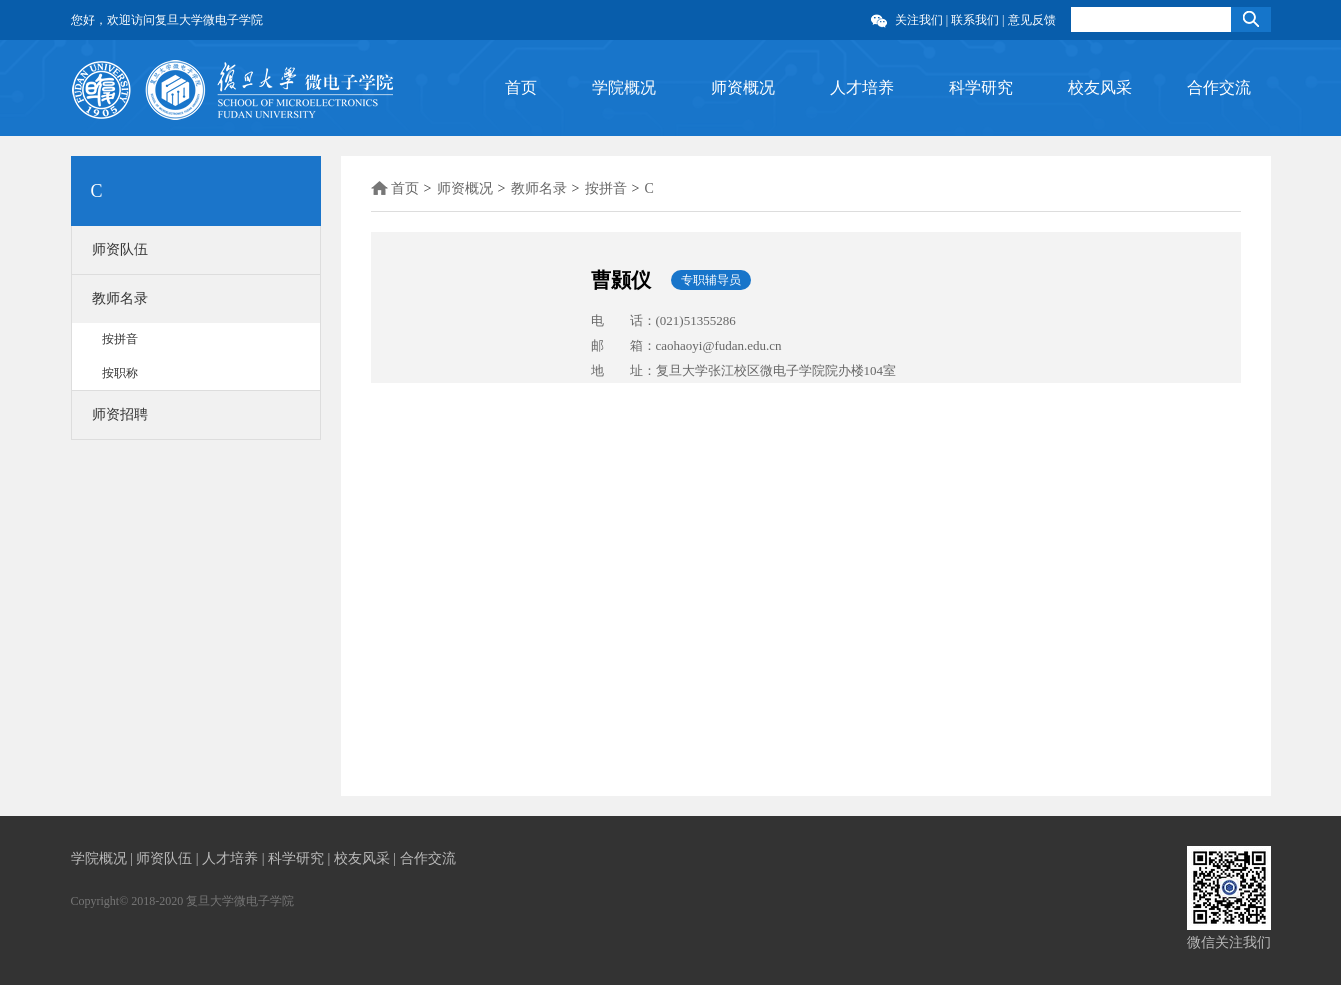 This screenshot has height=985, width=1341. What do you see at coordinates (1219, 87) in the screenshot?
I see `合作交流` at bounding box center [1219, 87].